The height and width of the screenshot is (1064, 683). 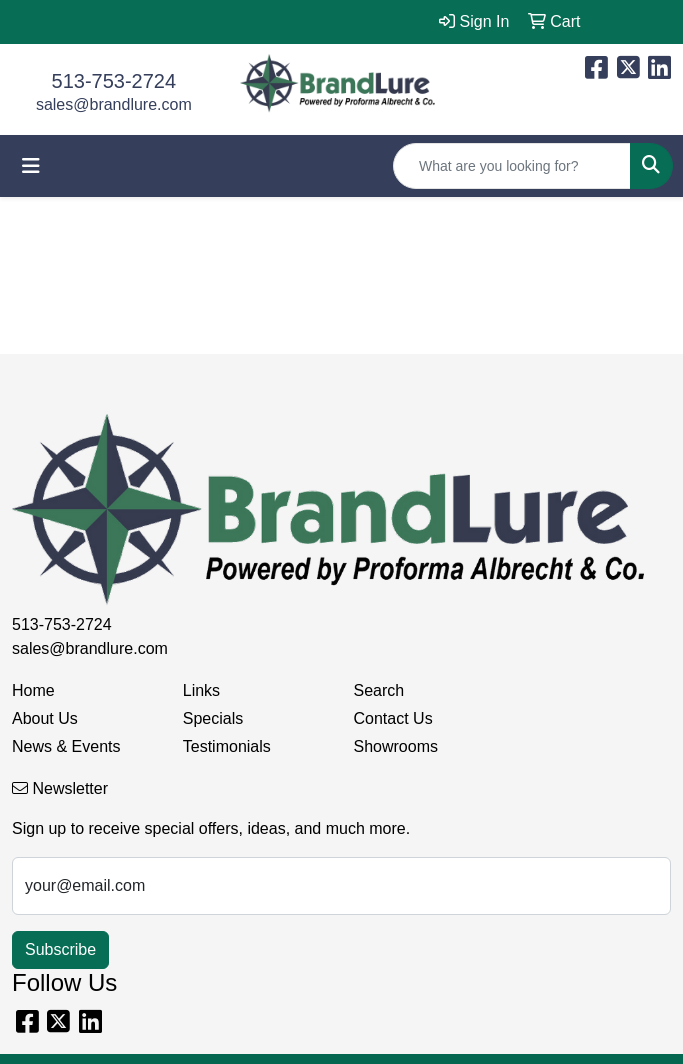 I want to click on Subscribe, so click(x=60, y=949).